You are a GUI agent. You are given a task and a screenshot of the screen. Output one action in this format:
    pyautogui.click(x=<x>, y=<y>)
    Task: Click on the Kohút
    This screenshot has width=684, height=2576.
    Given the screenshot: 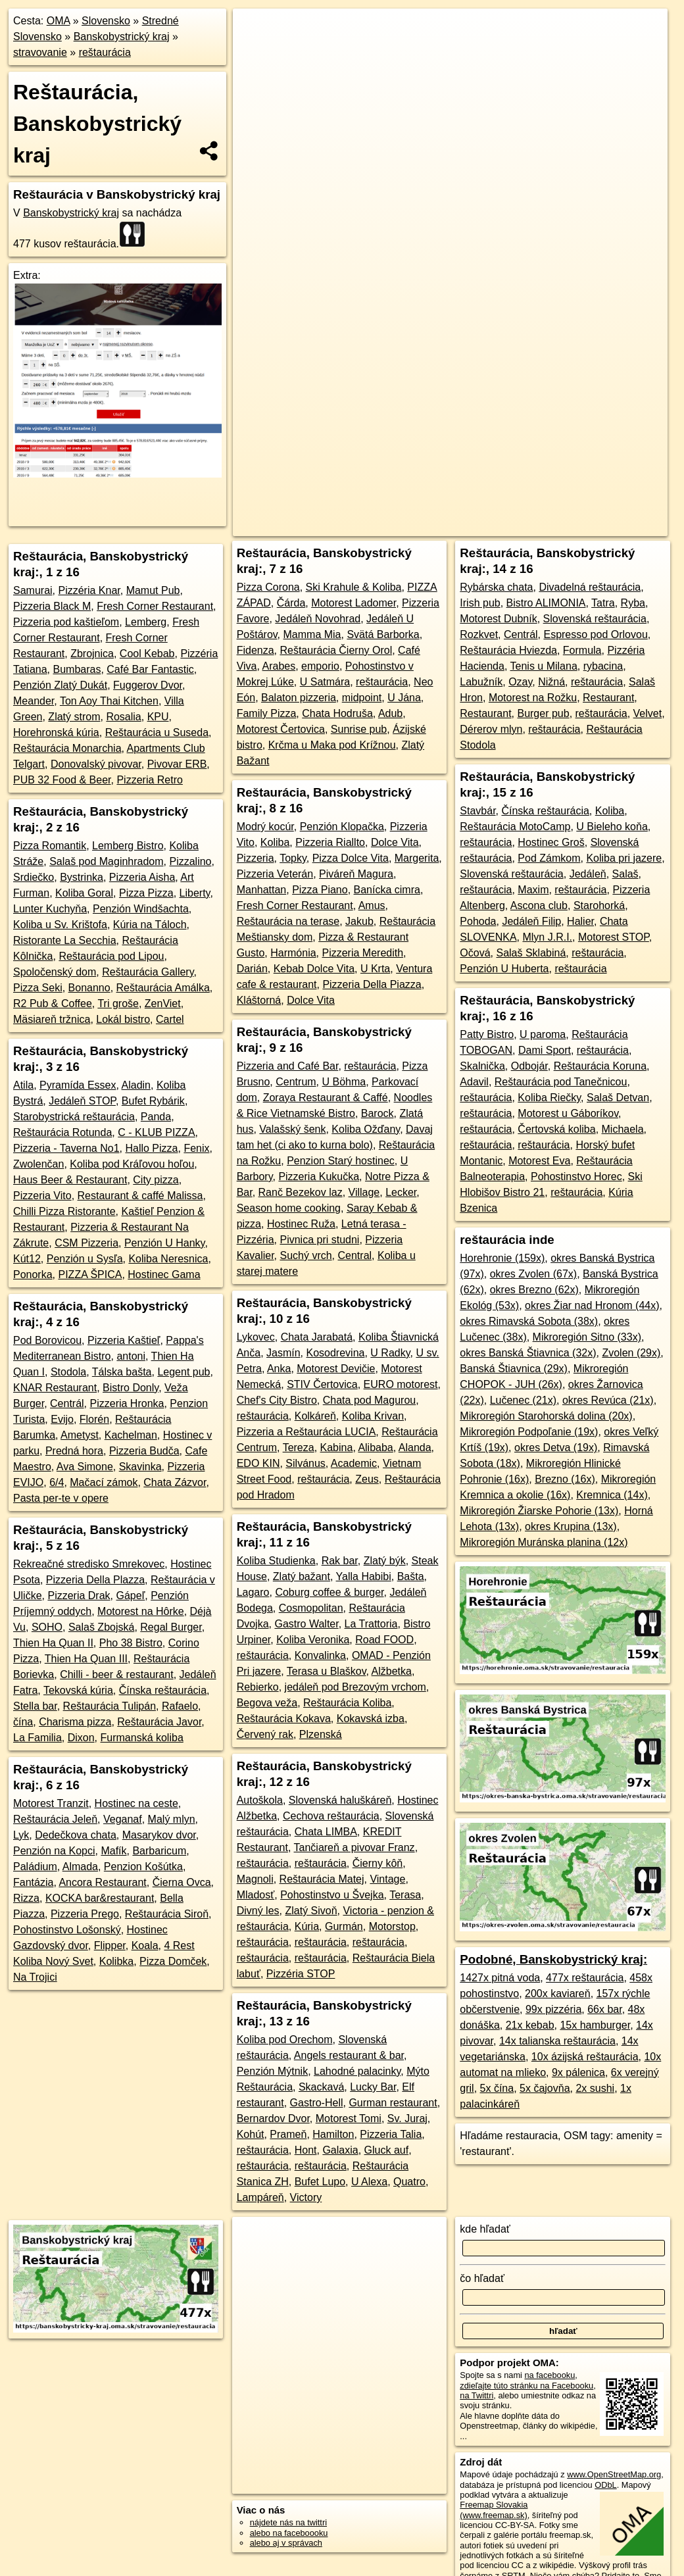 What is the action you would take?
    pyautogui.click(x=250, y=2134)
    